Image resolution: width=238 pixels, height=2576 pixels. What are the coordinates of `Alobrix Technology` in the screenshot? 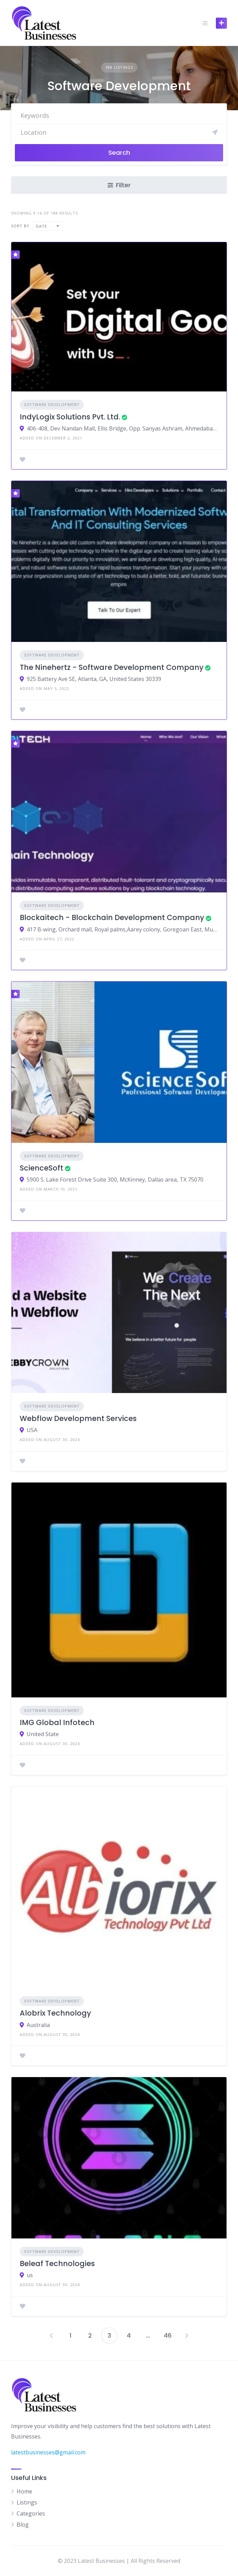 It's located at (55, 2013).